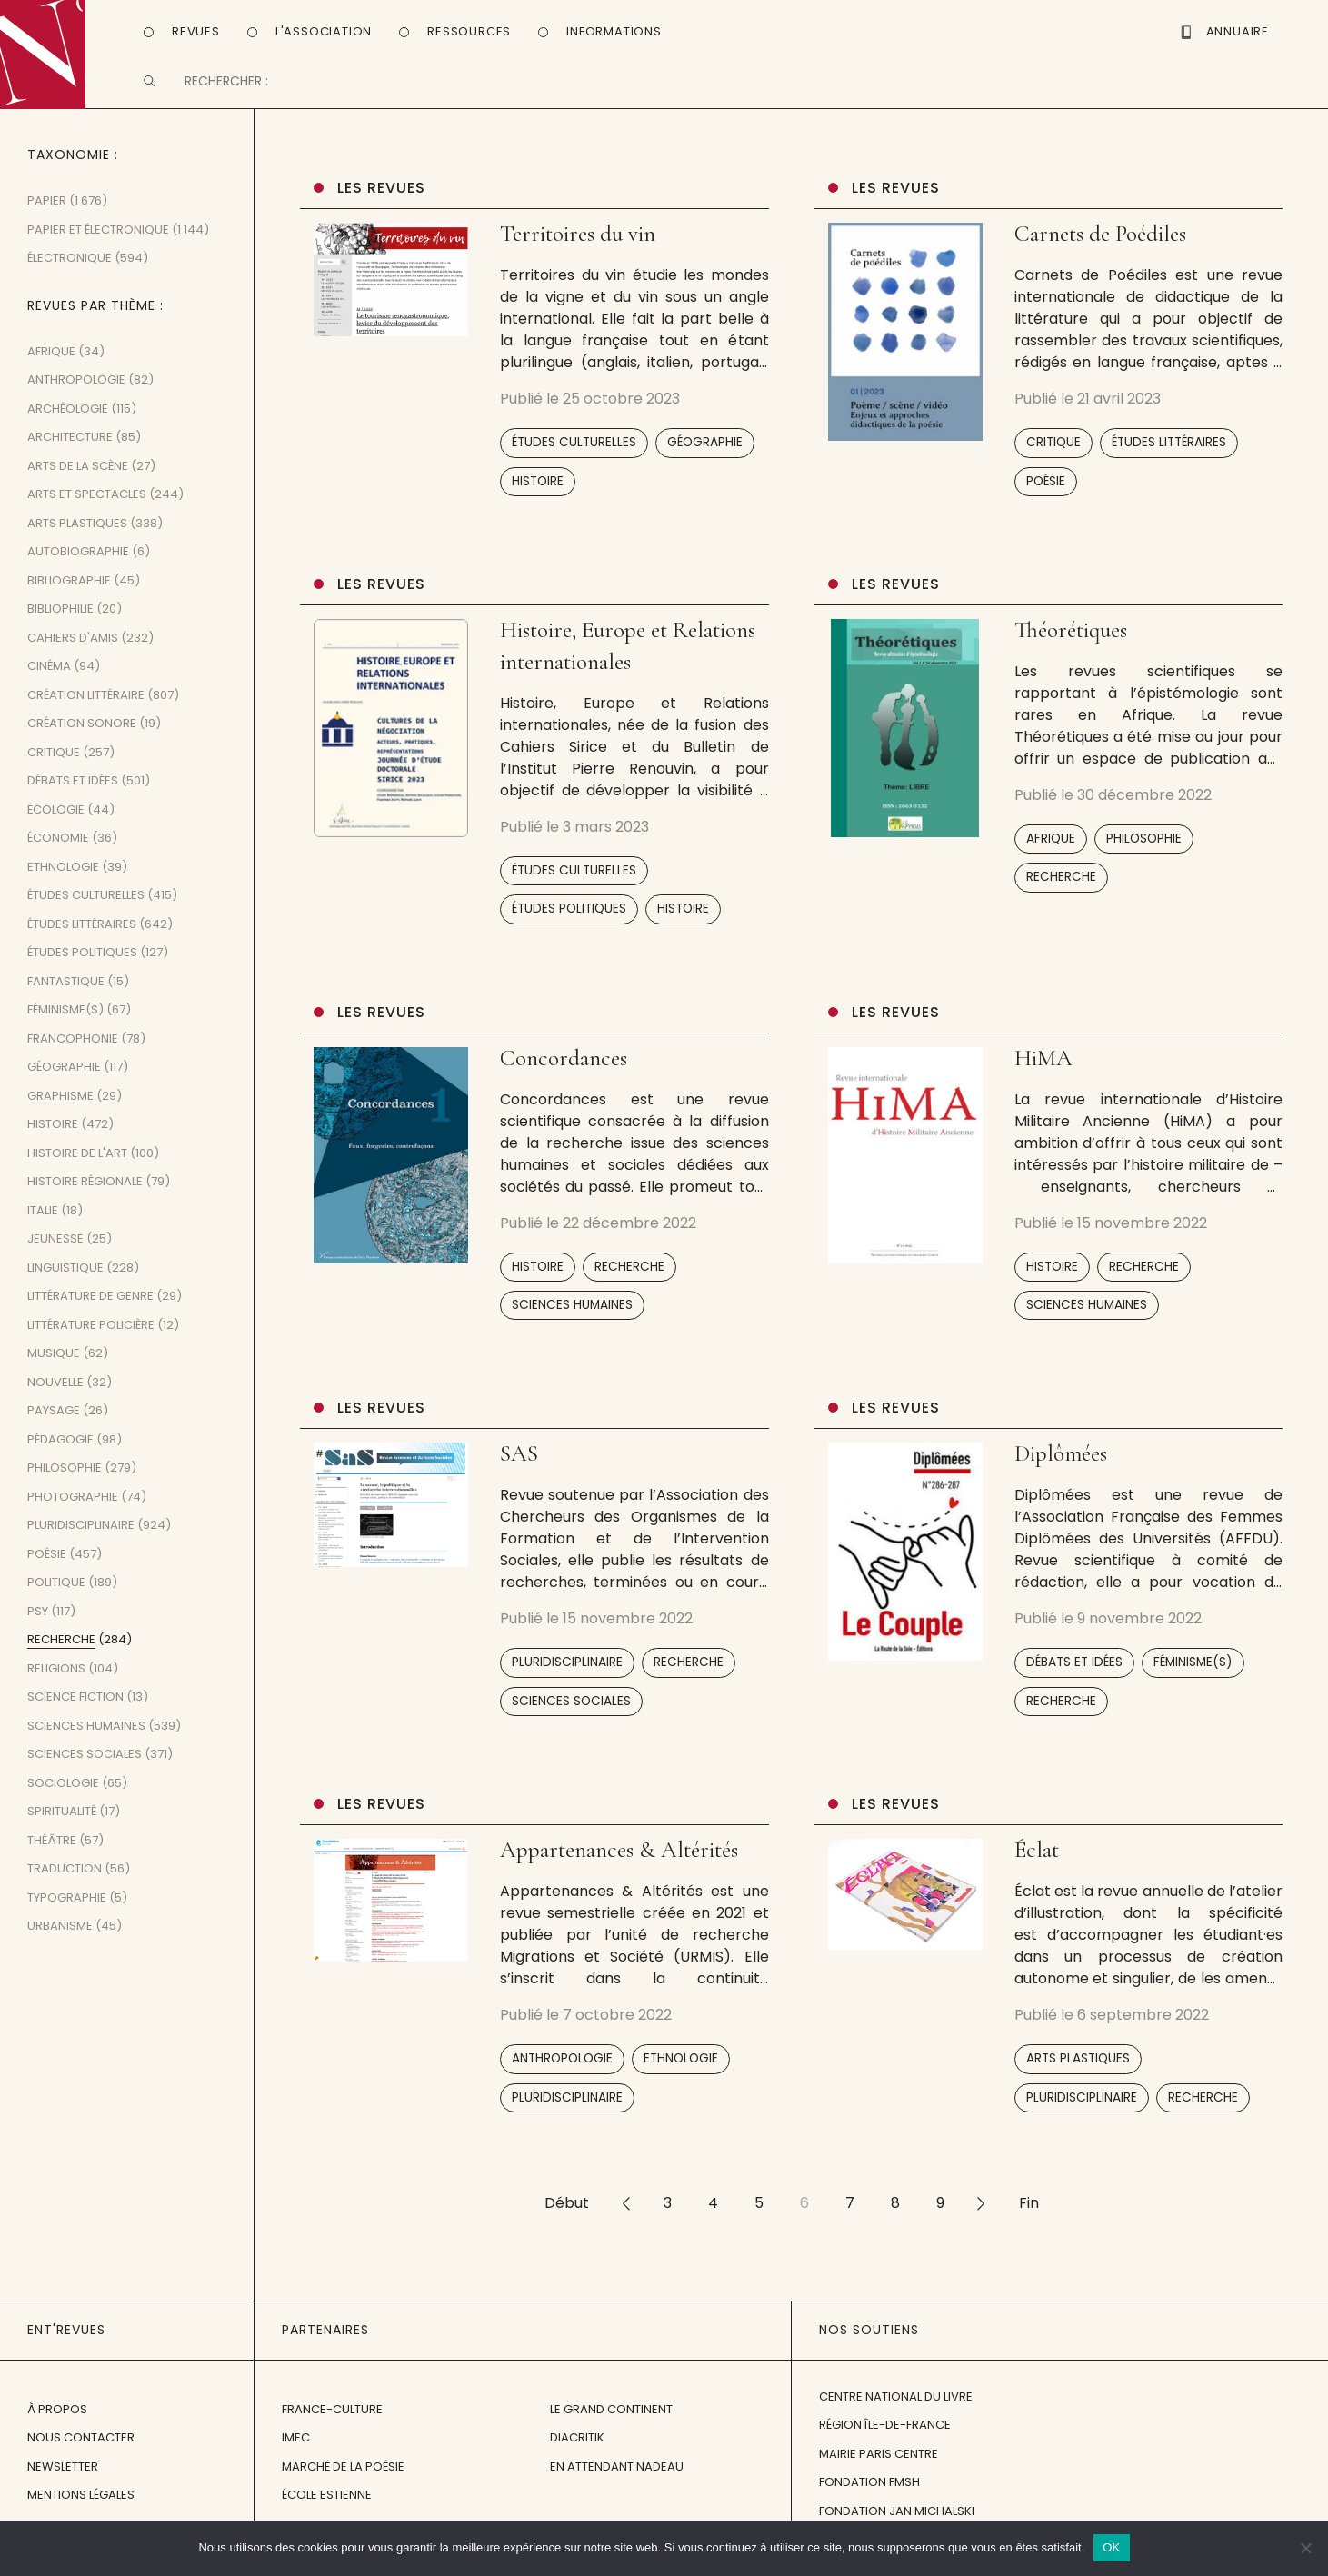 This screenshot has width=1328, height=2576. What do you see at coordinates (72, 1056) in the screenshot?
I see `Francophonie` at bounding box center [72, 1056].